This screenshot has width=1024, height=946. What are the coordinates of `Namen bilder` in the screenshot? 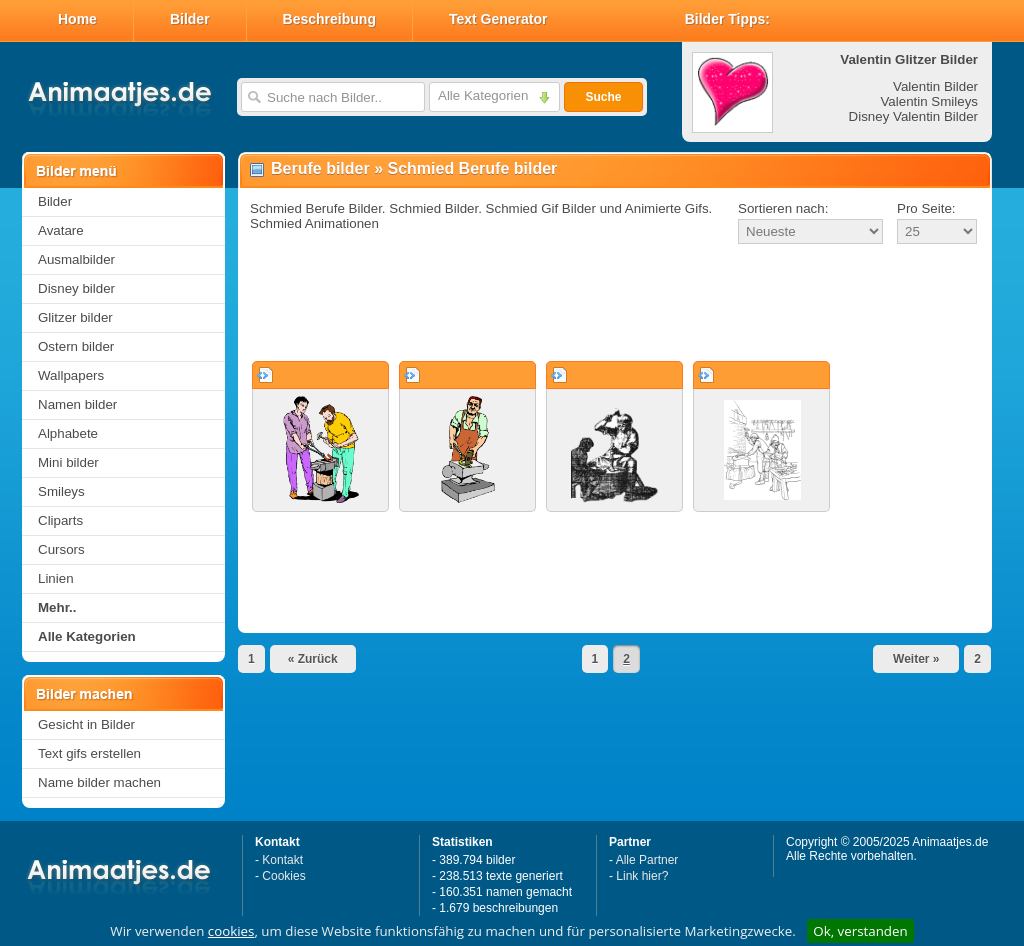 It's located at (77, 404).